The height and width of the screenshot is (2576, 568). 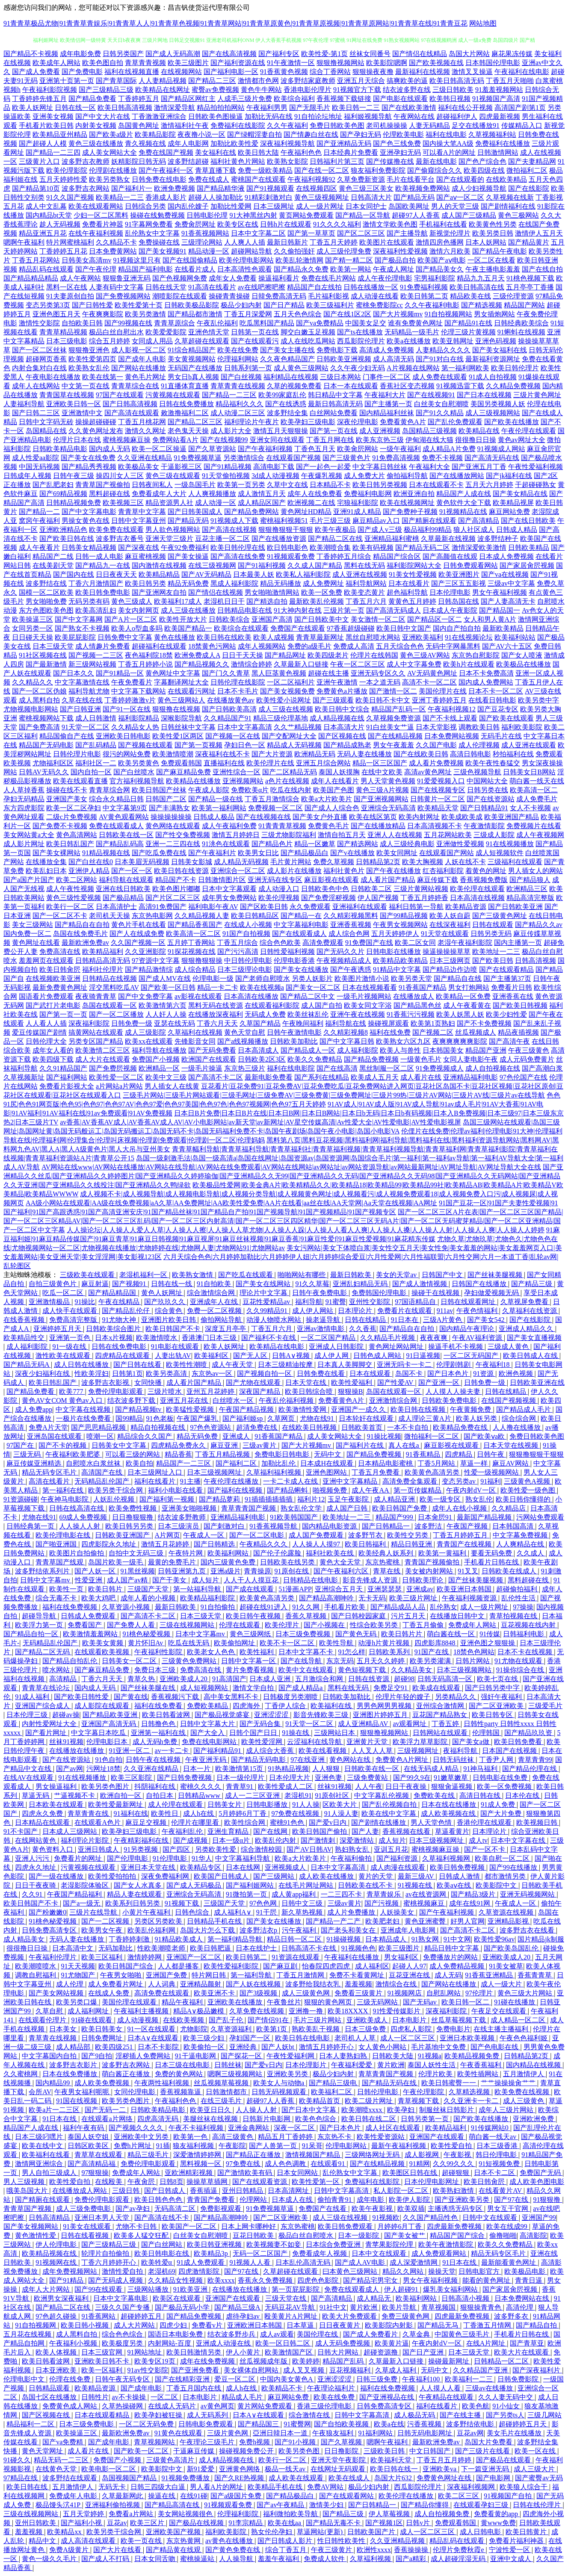 I want to click on 日韩高清小视频, so click(x=466, y=2298).